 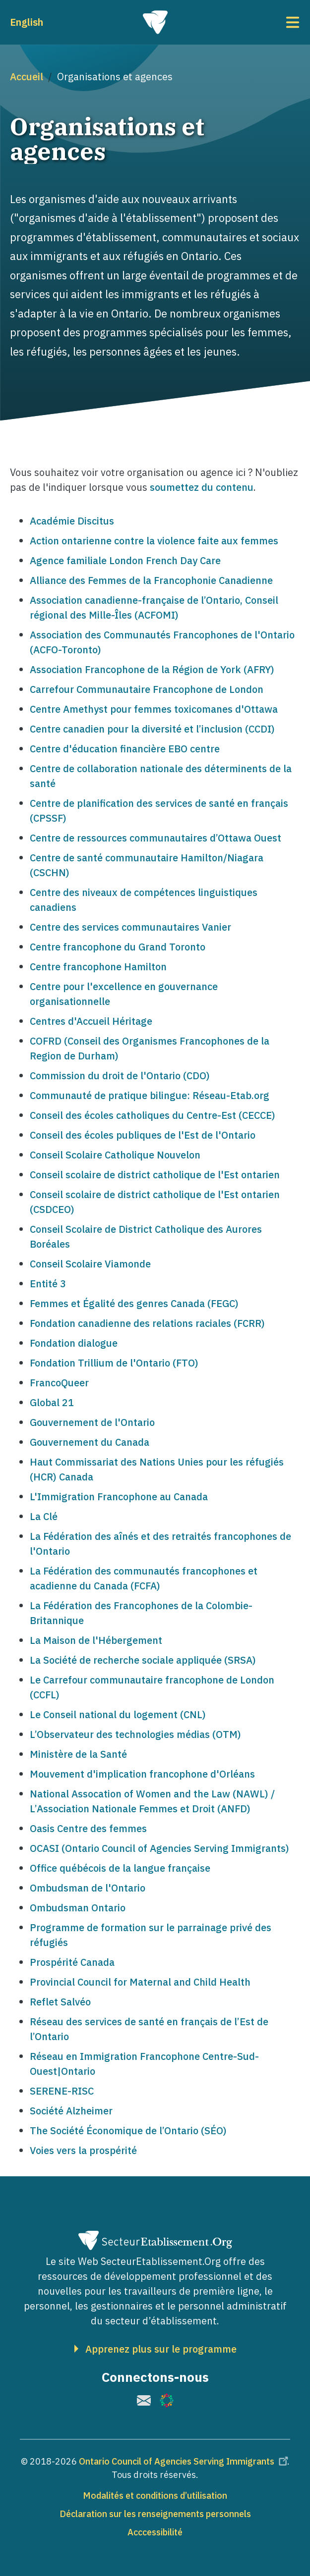 What do you see at coordinates (152, 729) in the screenshot?
I see `Centre canadien pour la diversité et l’inclusion (CCDI)` at bounding box center [152, 729].